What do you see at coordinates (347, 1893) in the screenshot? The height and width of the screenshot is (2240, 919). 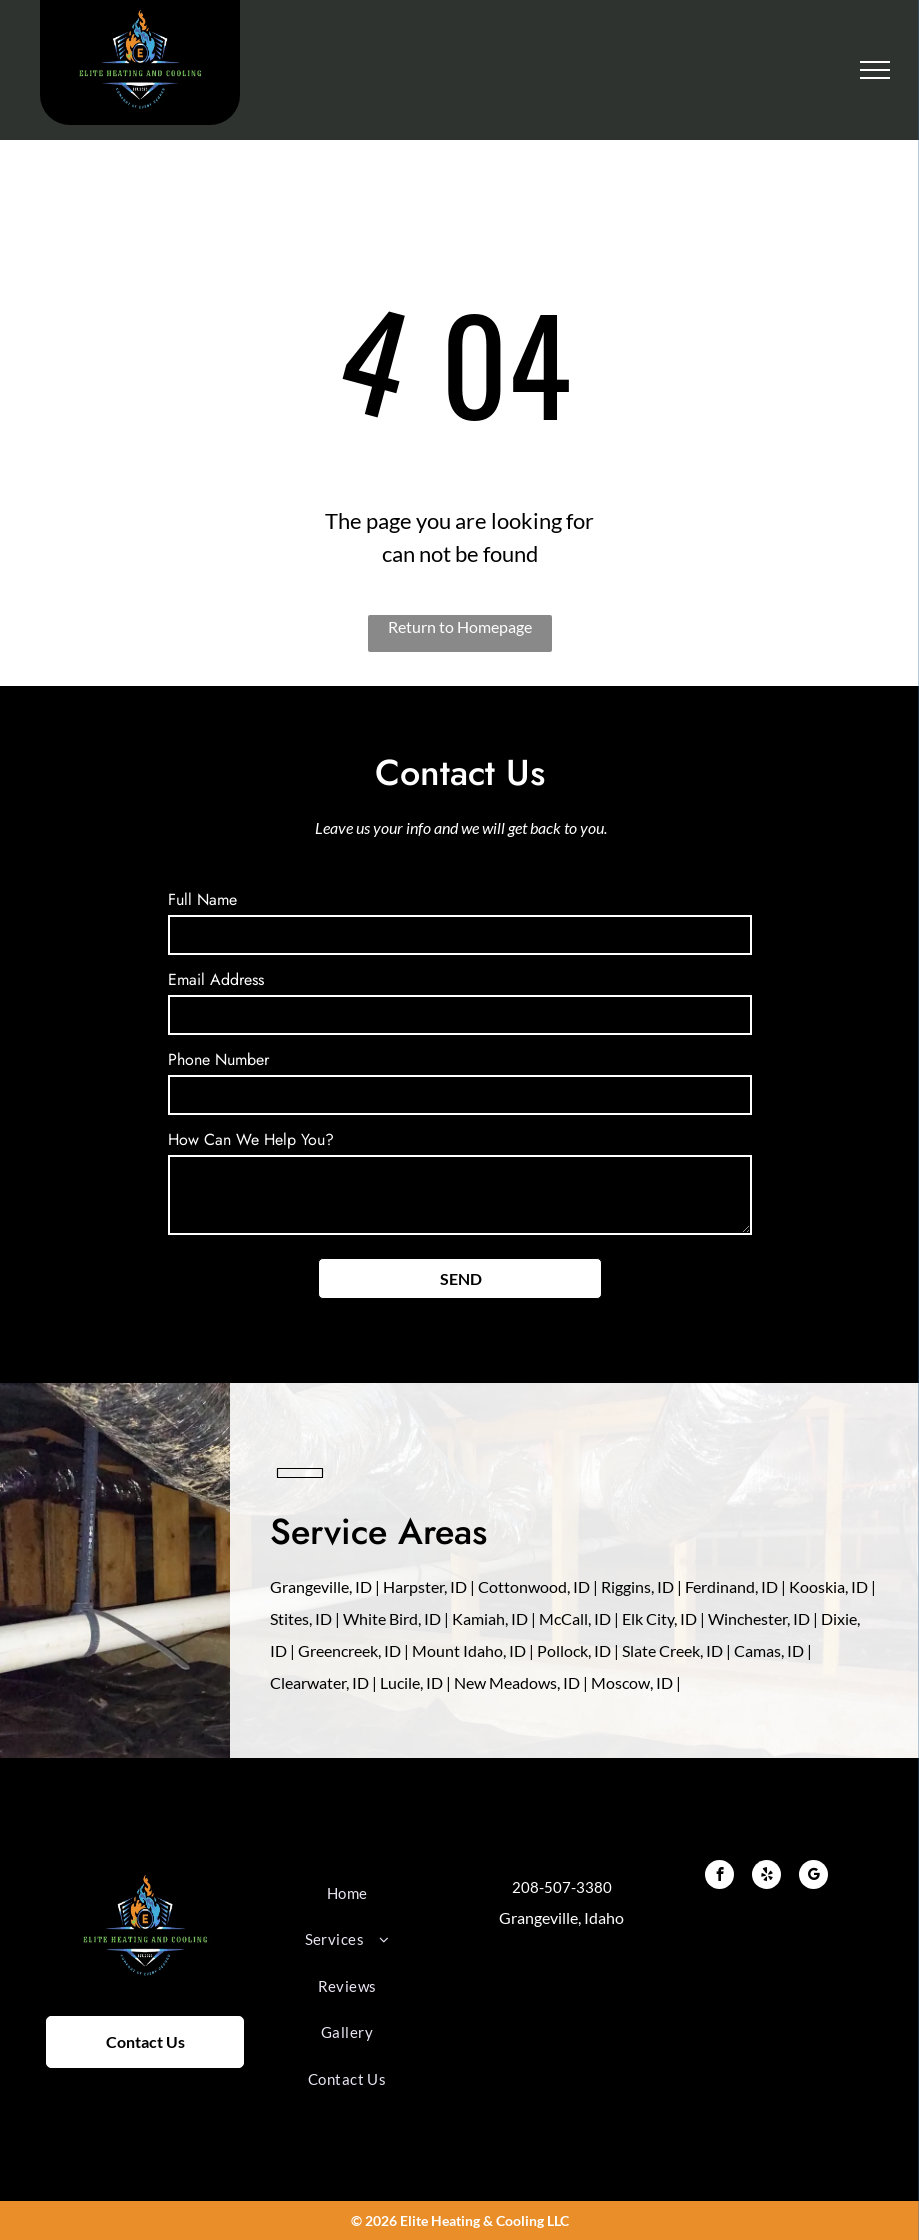 I see `[menuitem]` at bounding box center [347, 1893].